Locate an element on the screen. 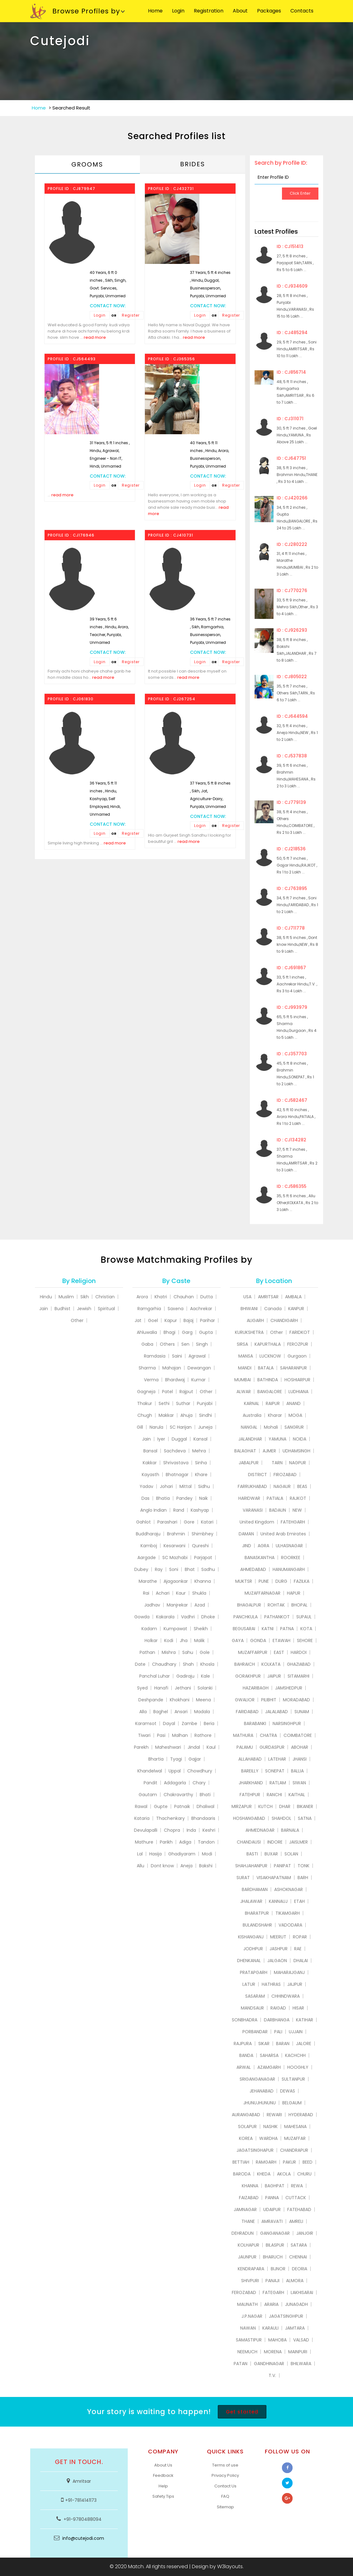  Jadhav is located at coordinates (152, 1605).